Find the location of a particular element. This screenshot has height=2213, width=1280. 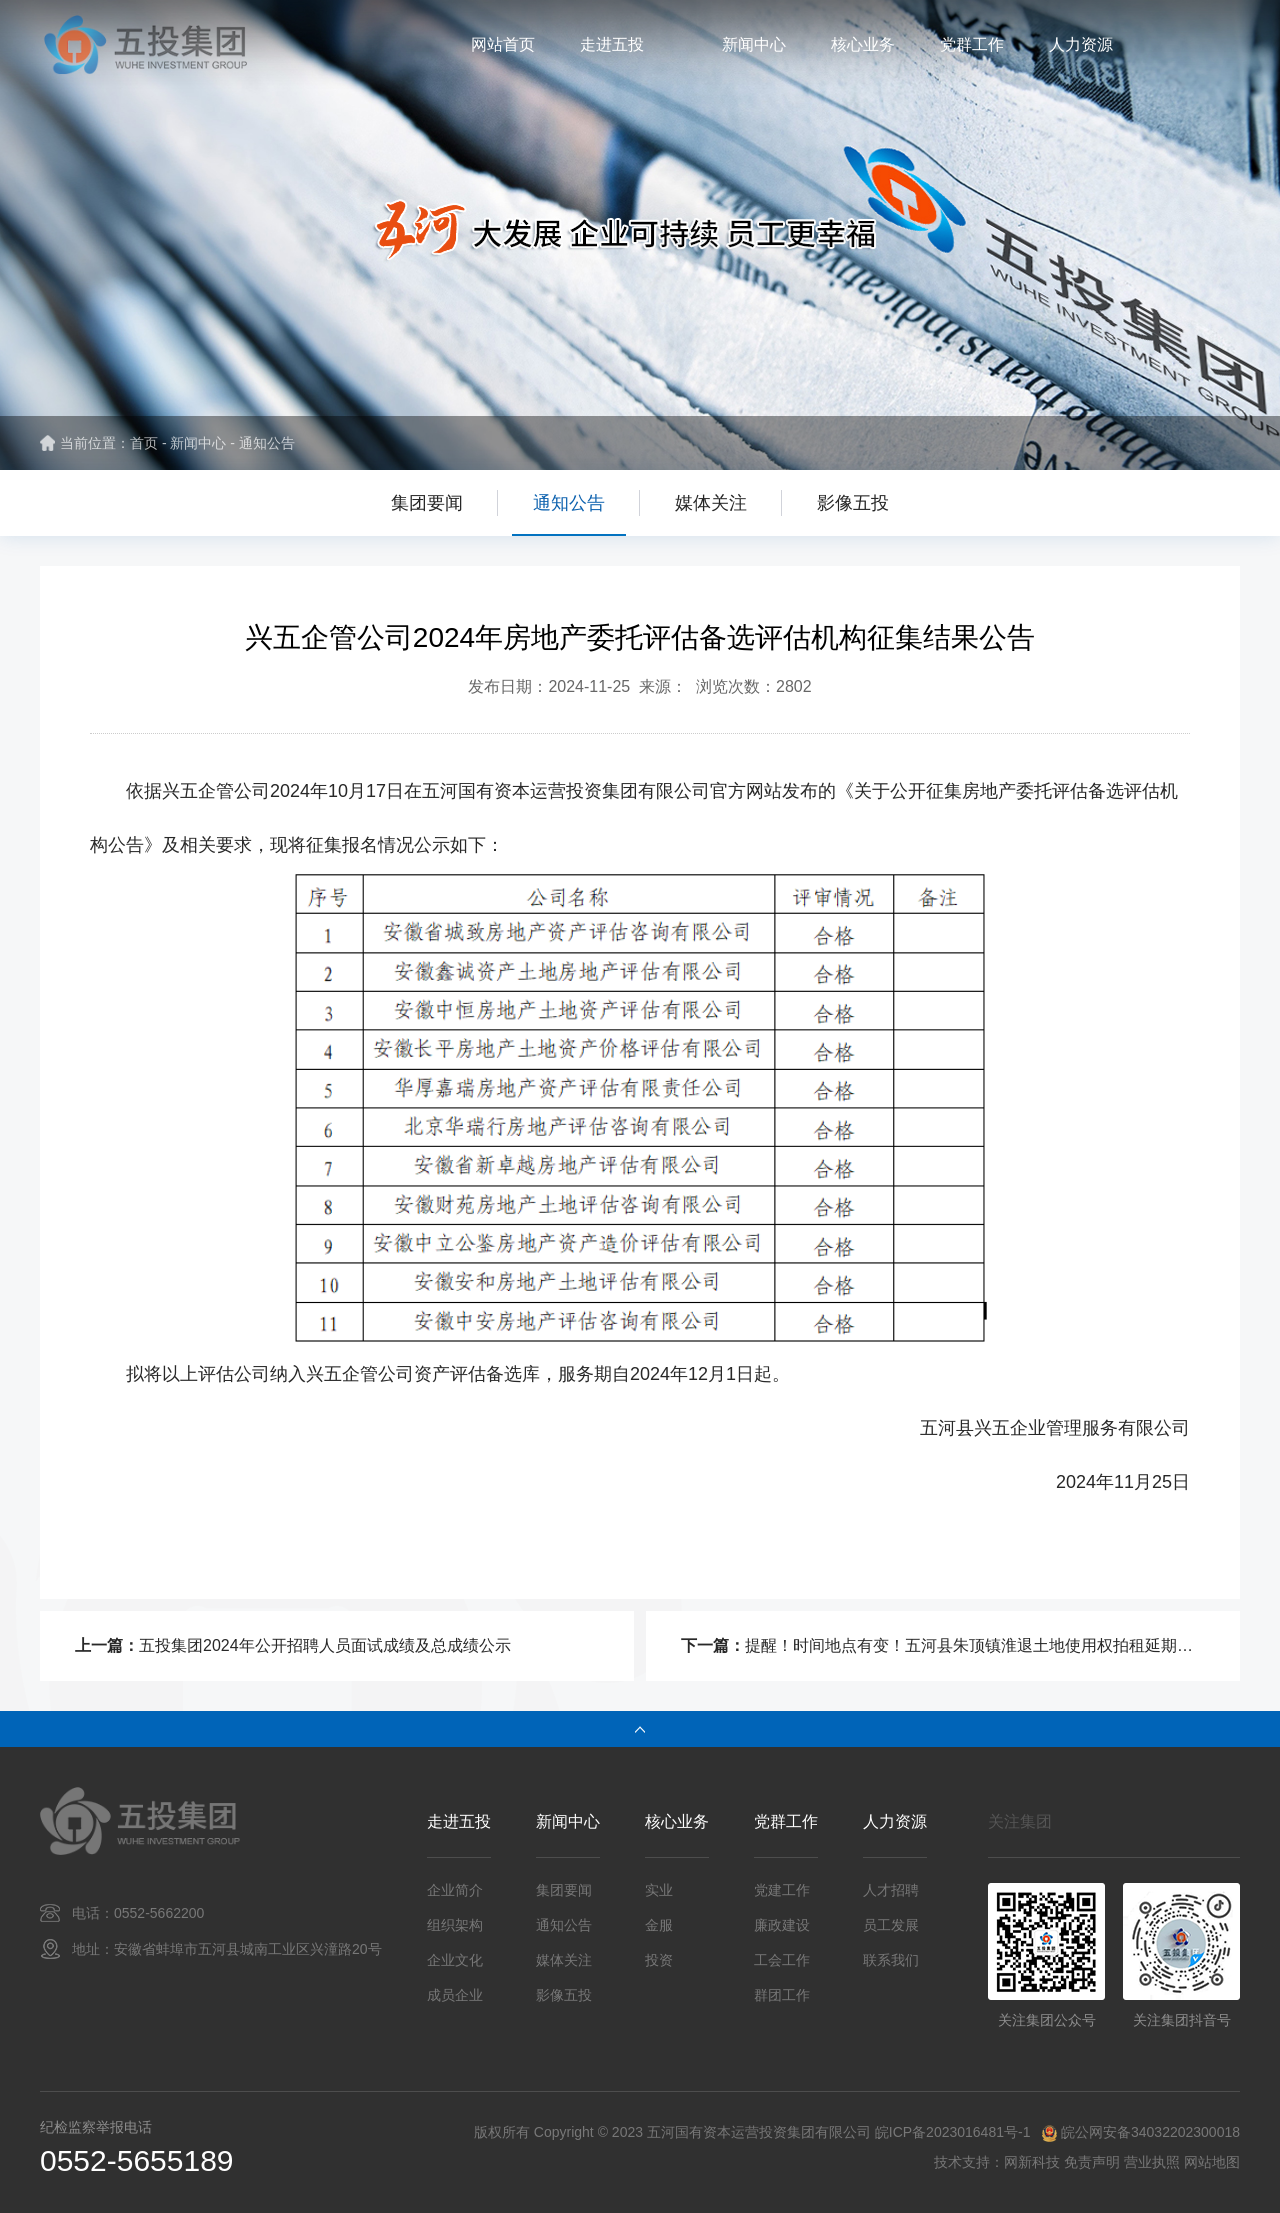

五投集团2024年公开招聘人员面试成绩及总成绩公示 is located at coordinates (325, 1645).